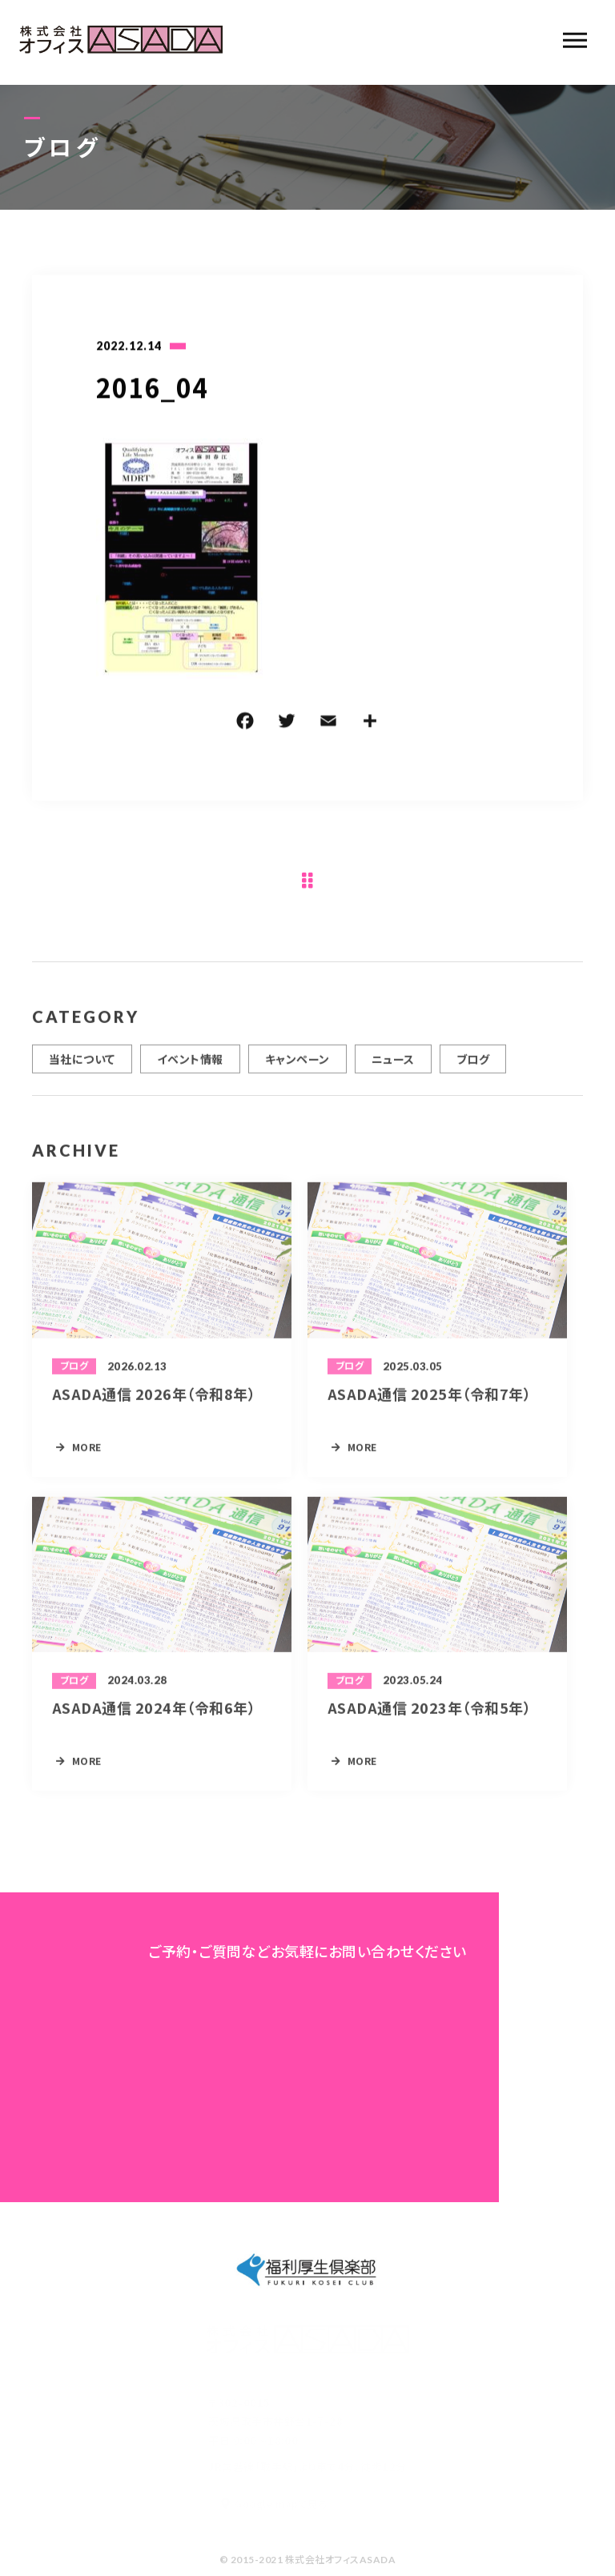 This screenshot has width=615, height=2576. Describe the element at coordinates (472, 1066) in the screenshot. I see `ブログ` at that location.